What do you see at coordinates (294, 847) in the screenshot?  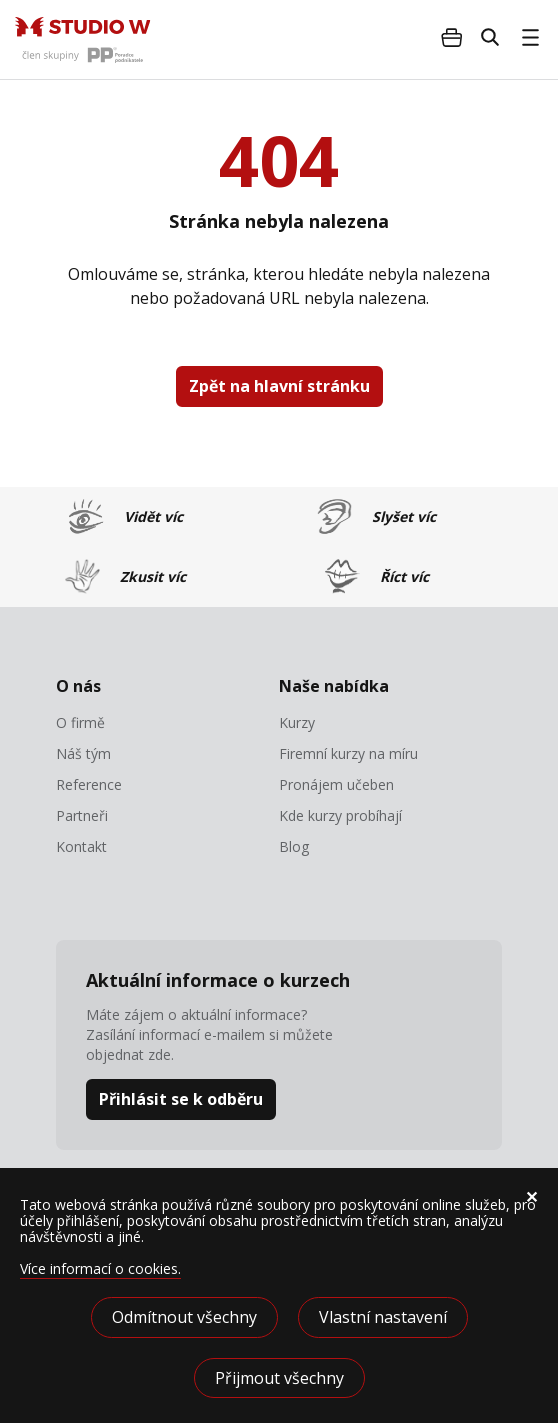 I see `Blog` at bounding box center [294, 847].